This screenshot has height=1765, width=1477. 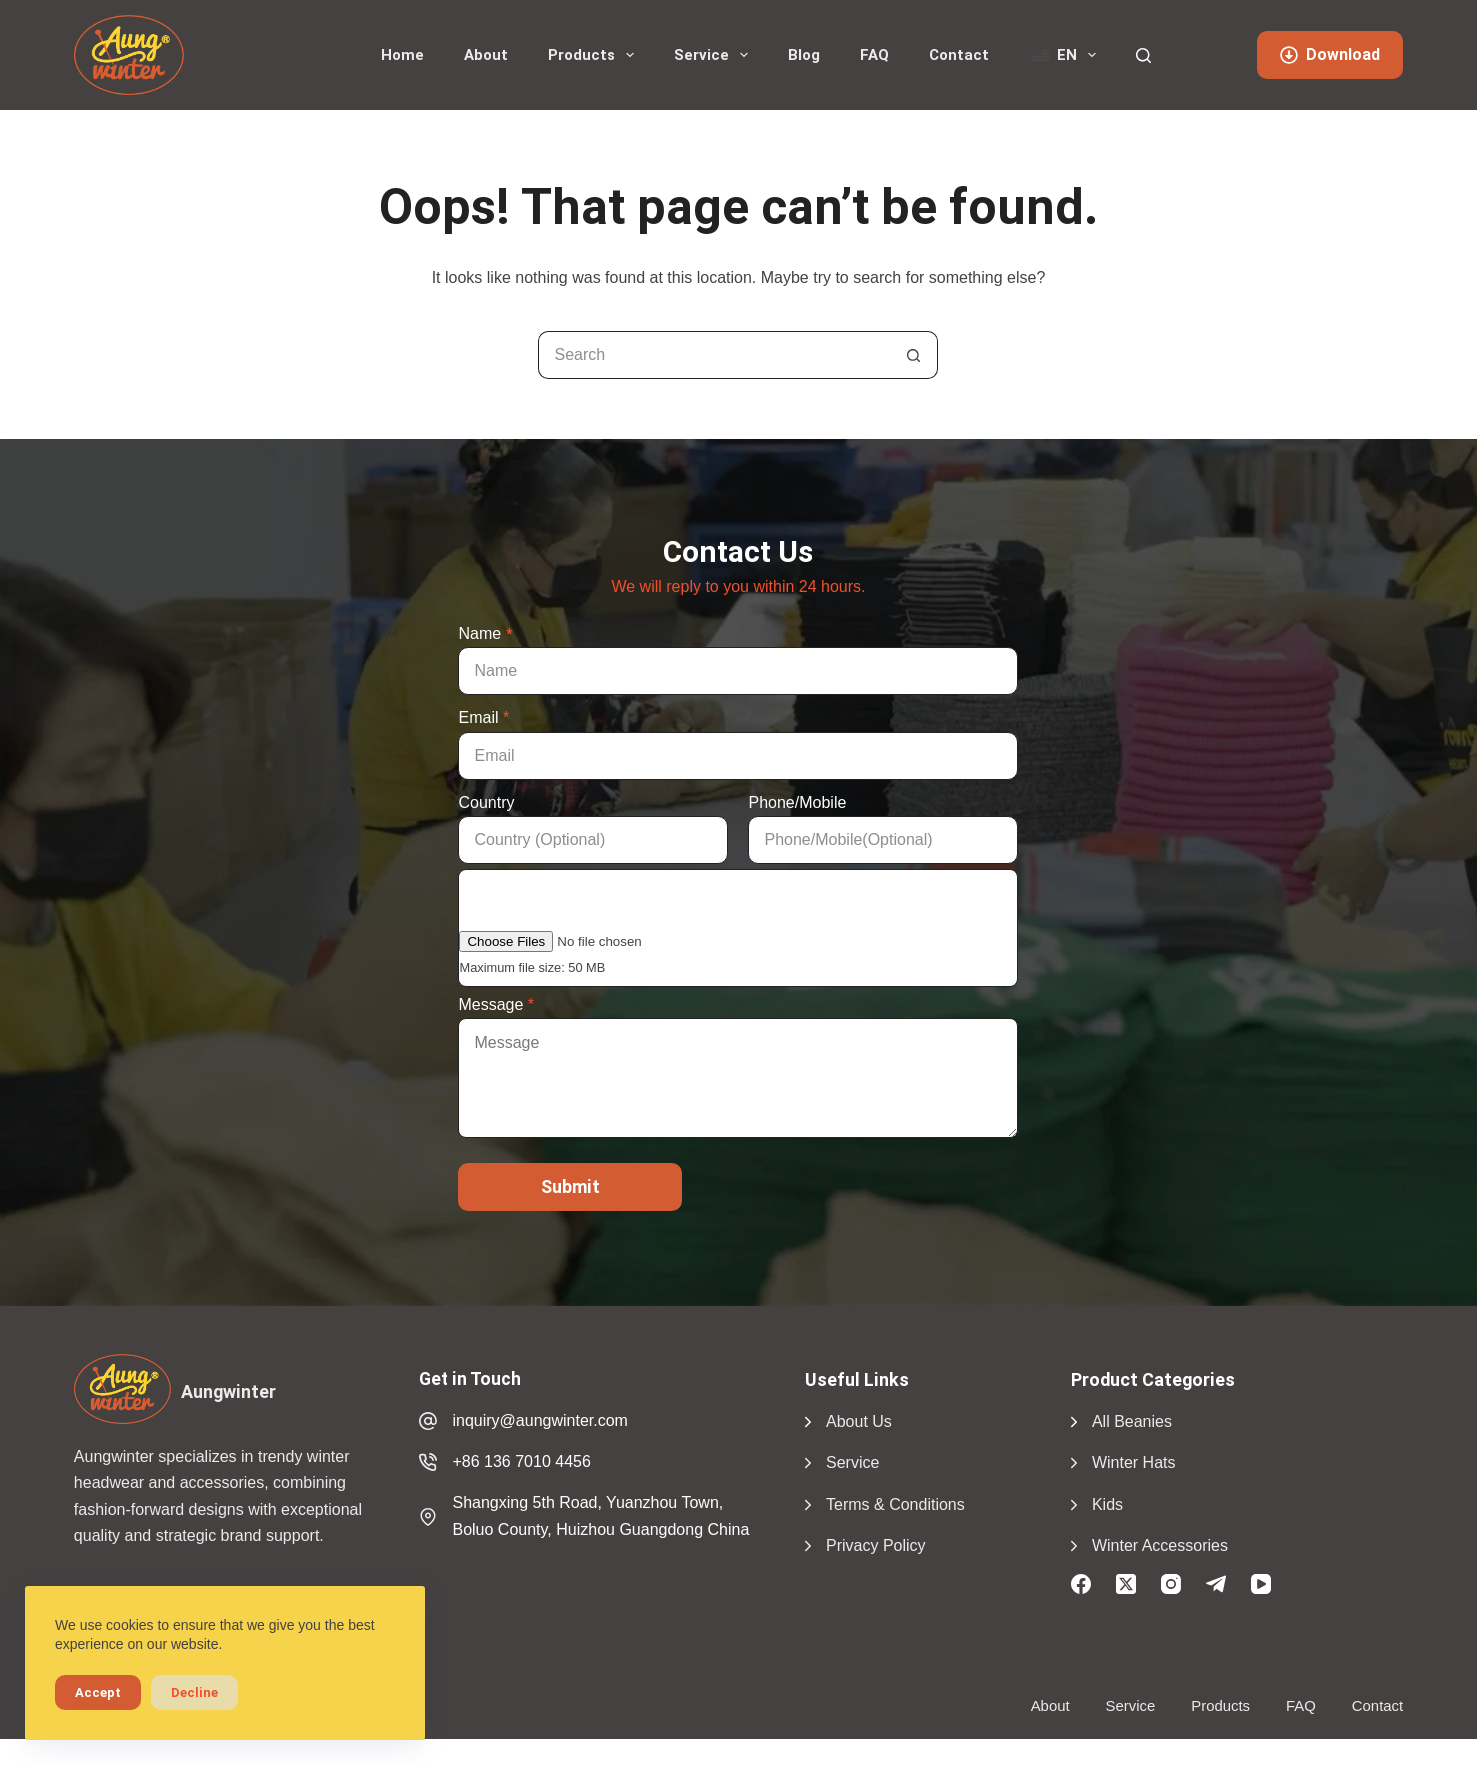 I want to click on About Us, so click(x=859, y=1421).